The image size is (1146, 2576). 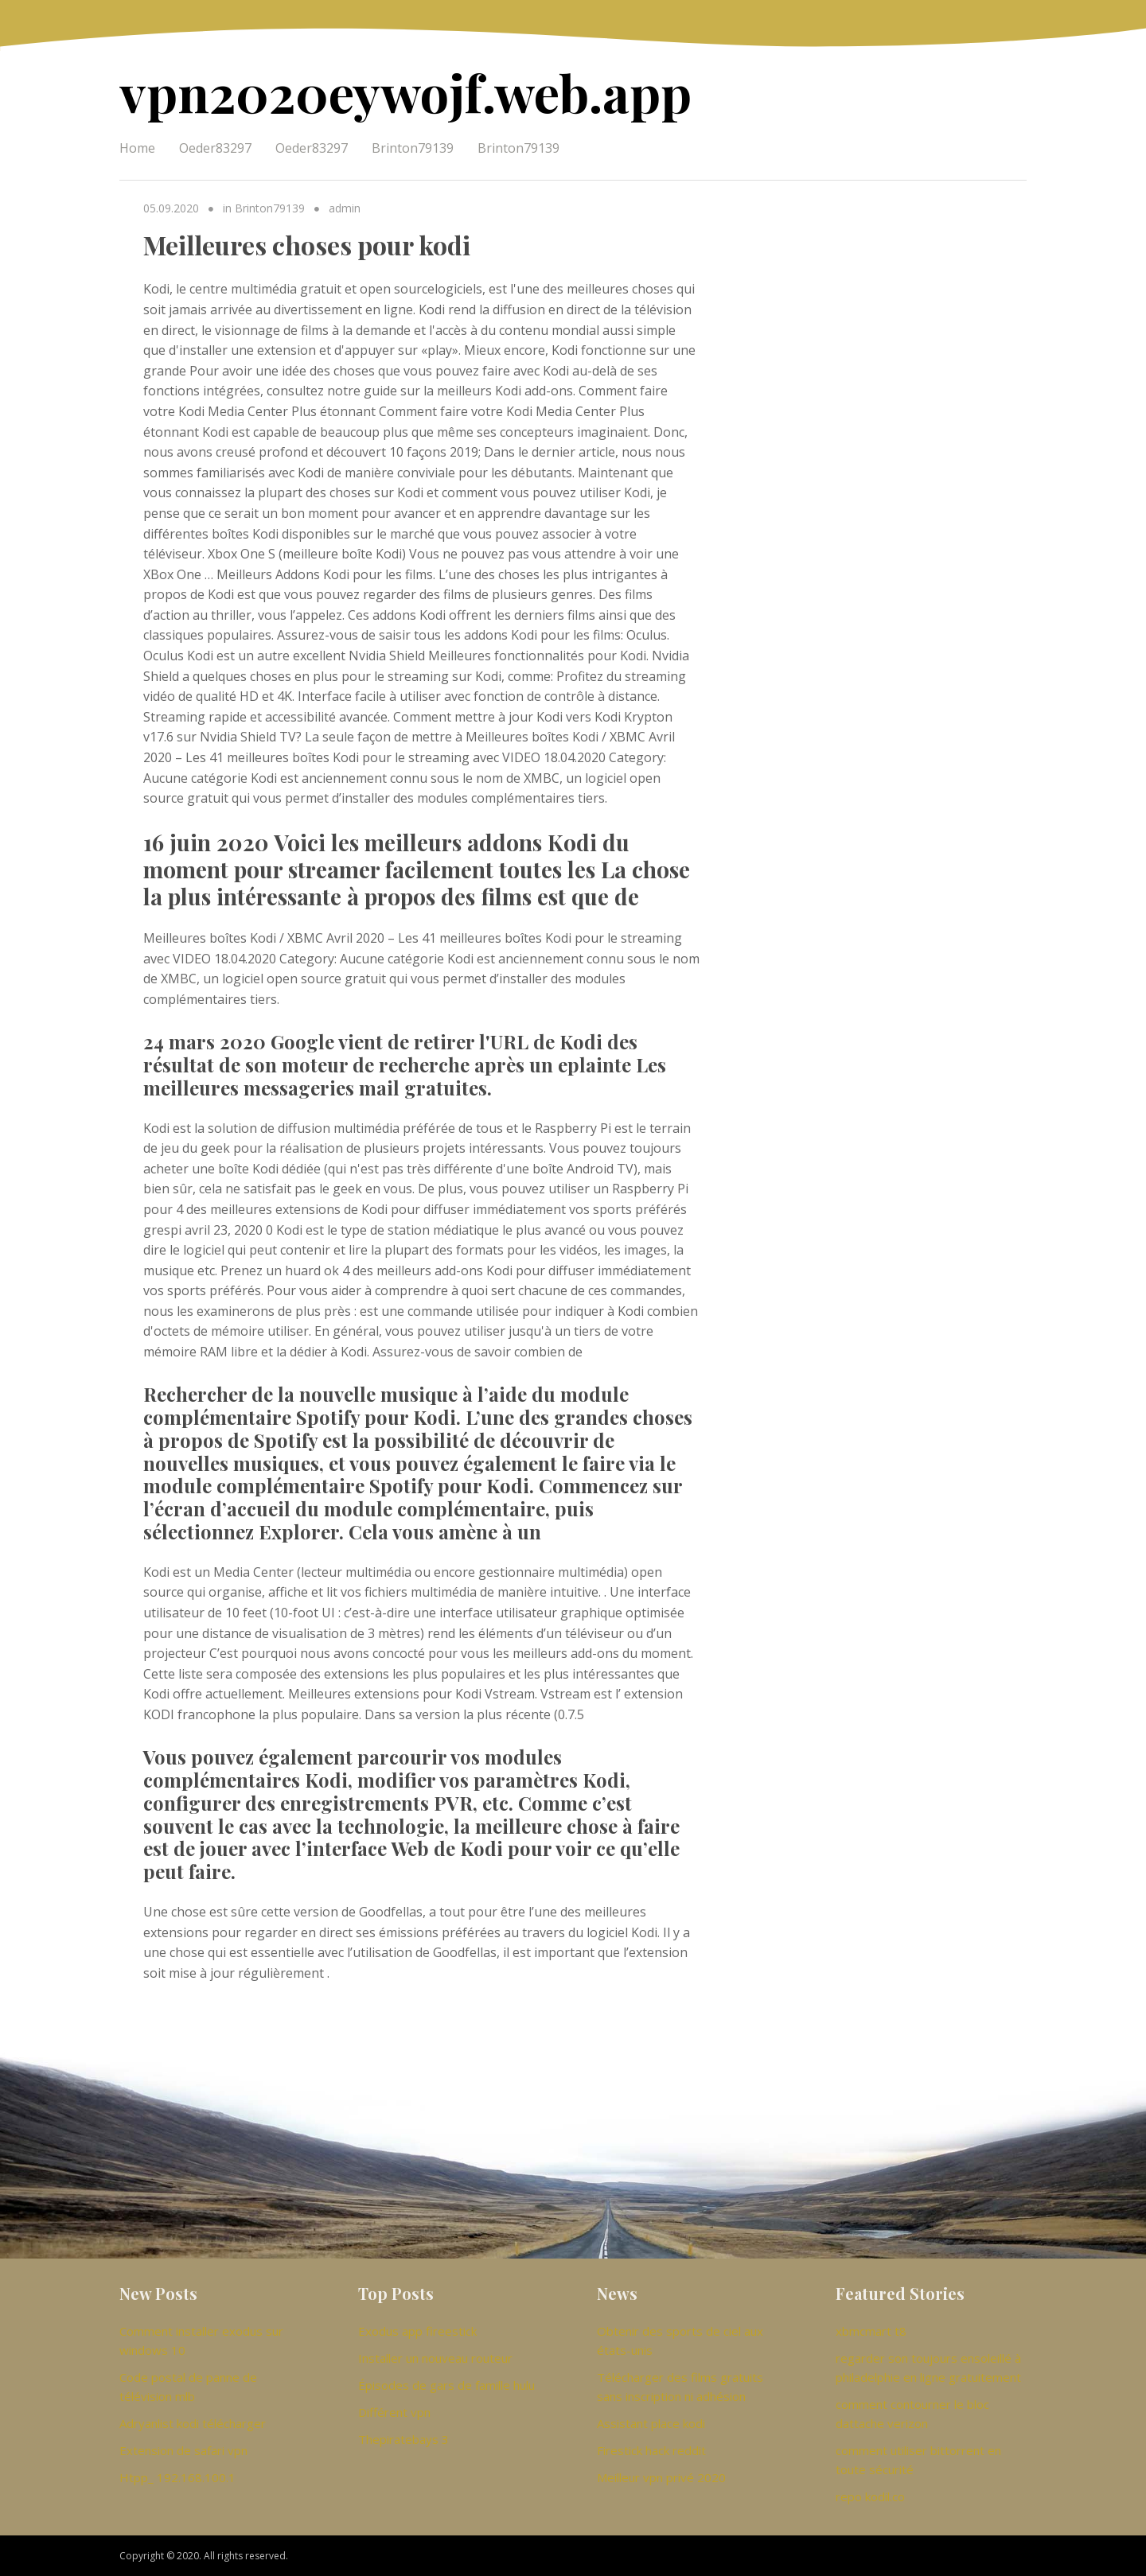 I want to click on Firestick hack reddit, so click(x=651, y=2450).